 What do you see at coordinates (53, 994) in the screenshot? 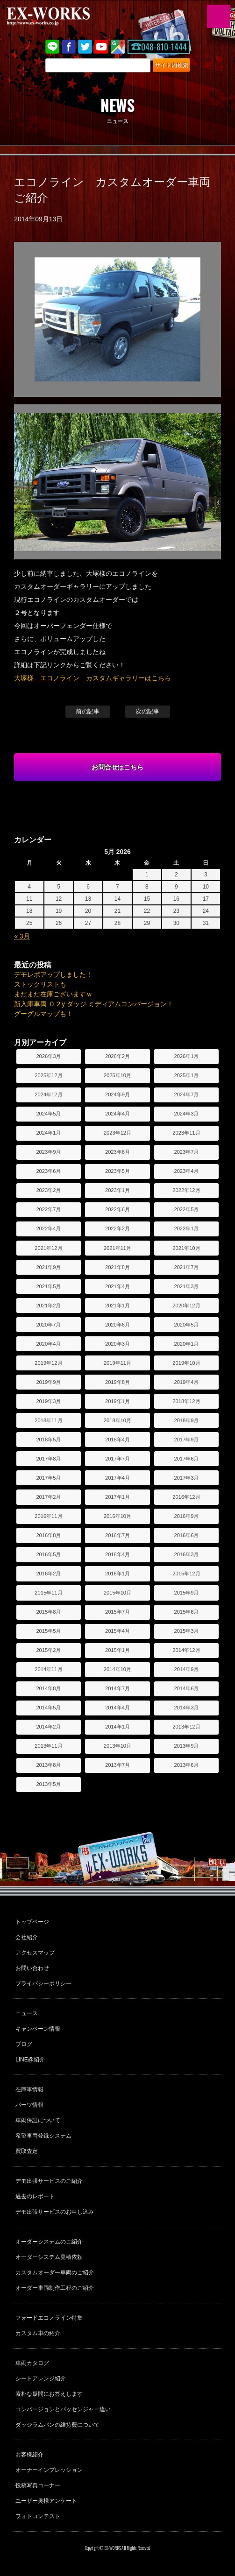
I see `まだまだ在庫ございますｗ` at bounding box center [53, 994].